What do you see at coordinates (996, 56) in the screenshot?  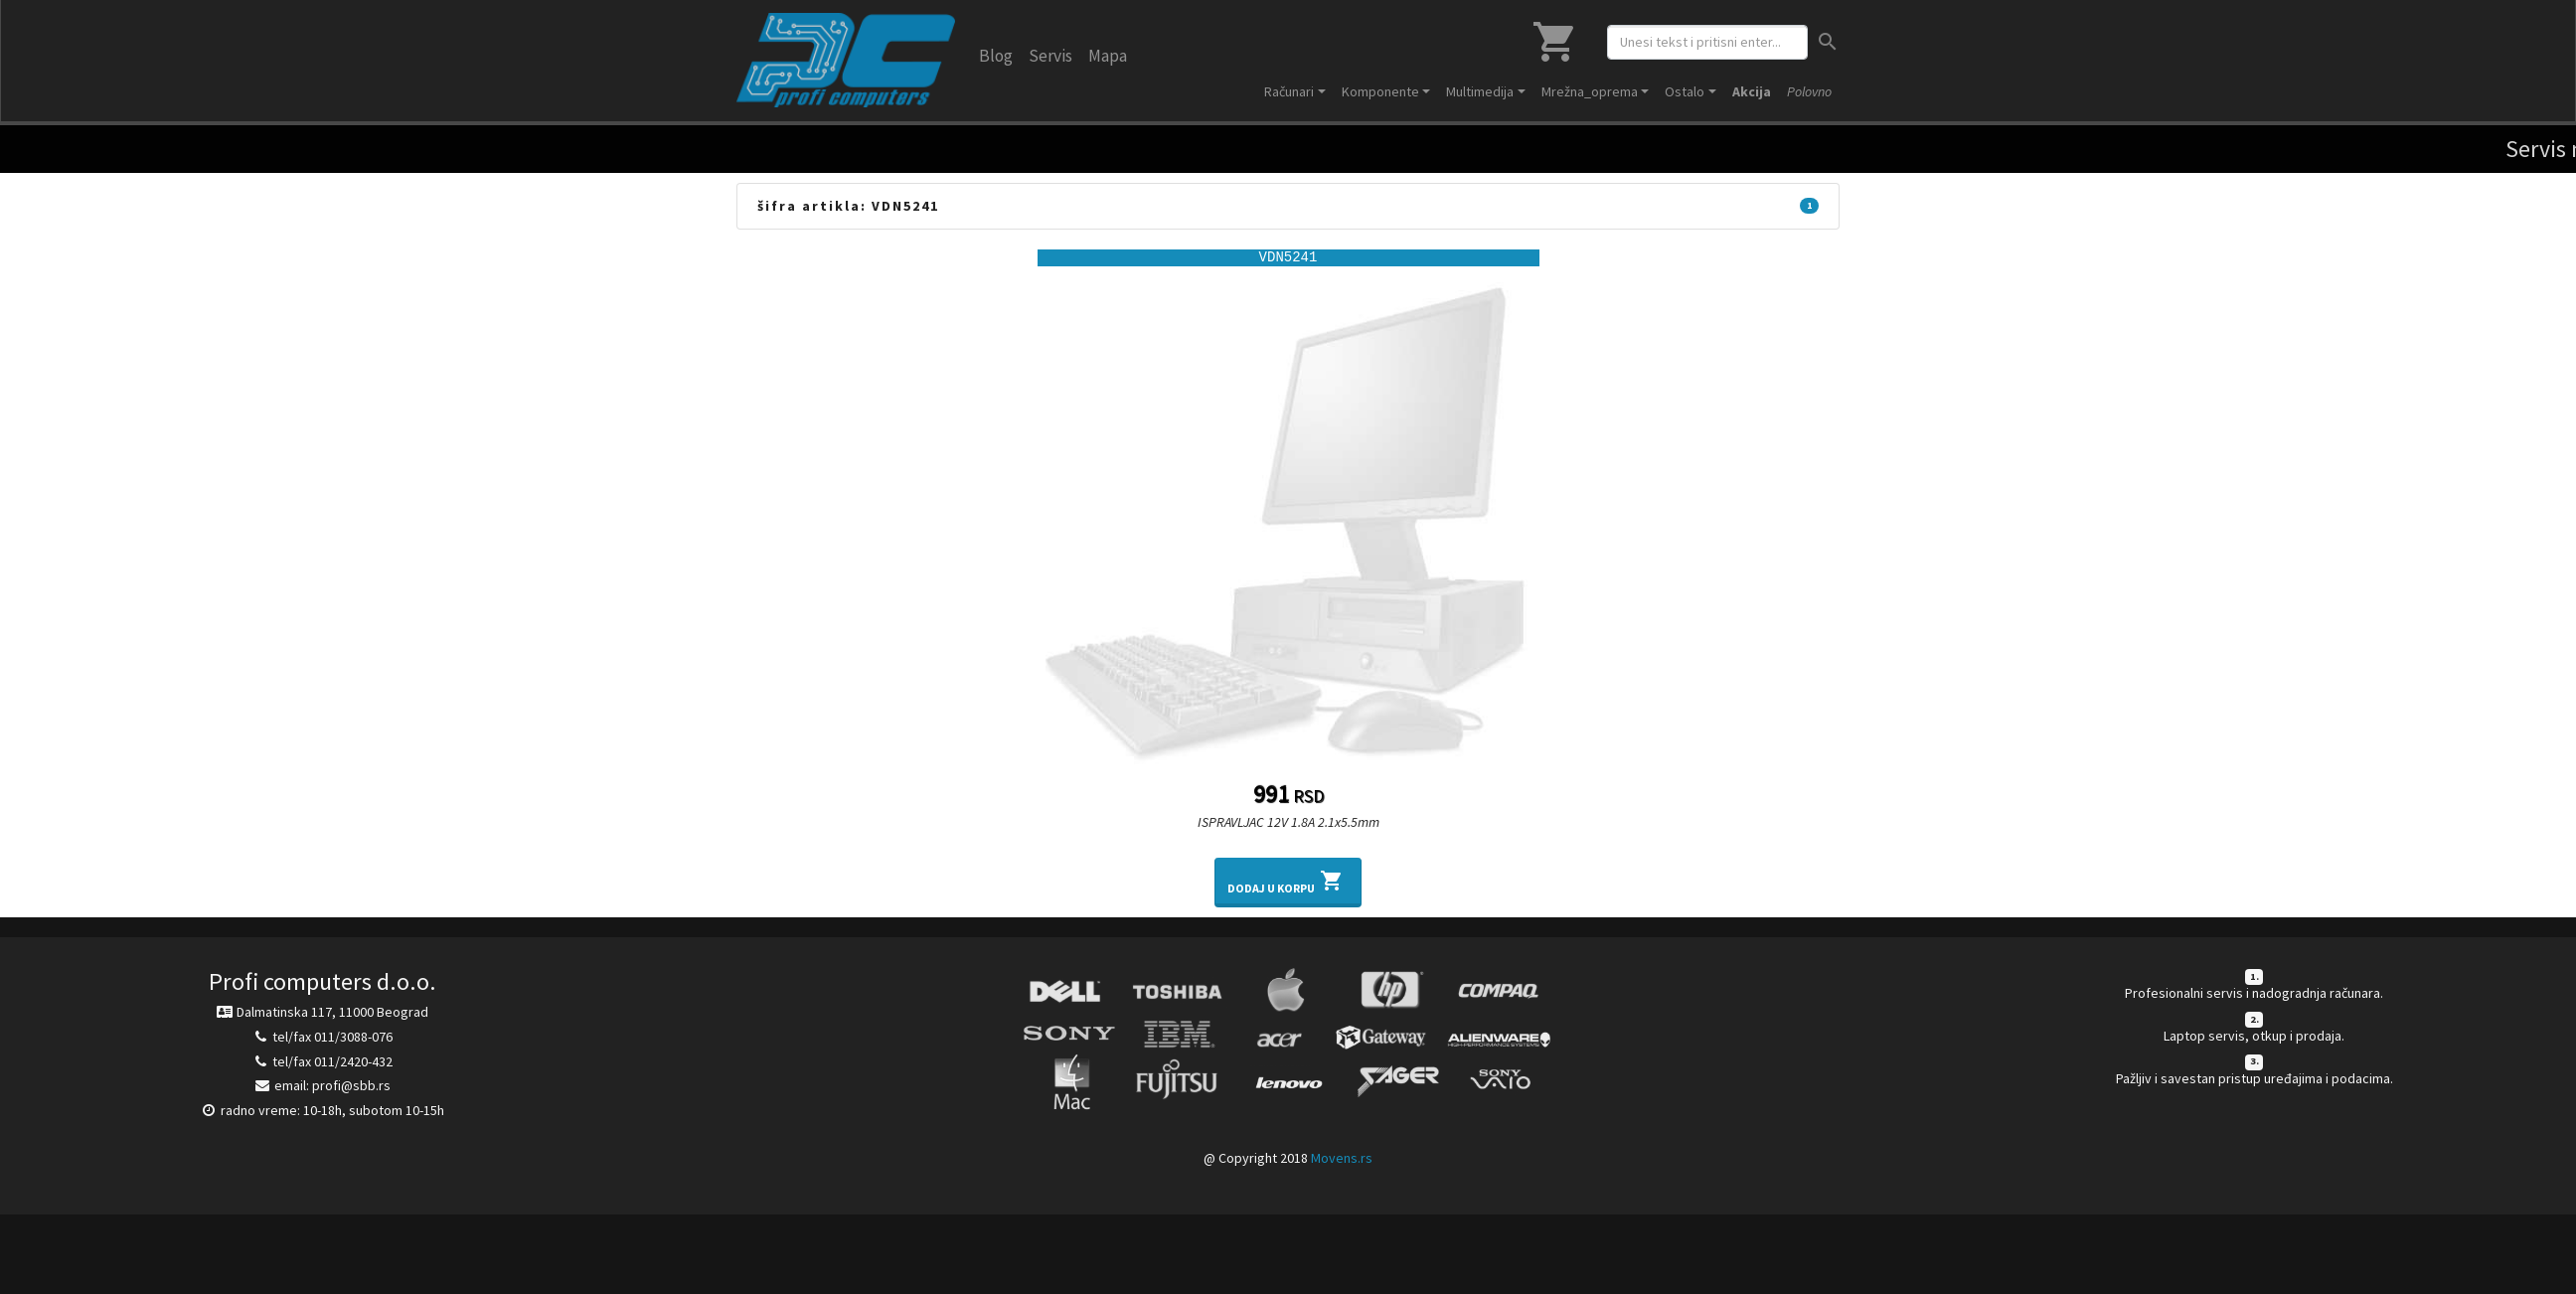 I see `Blog` at bounding box center [996, 56].